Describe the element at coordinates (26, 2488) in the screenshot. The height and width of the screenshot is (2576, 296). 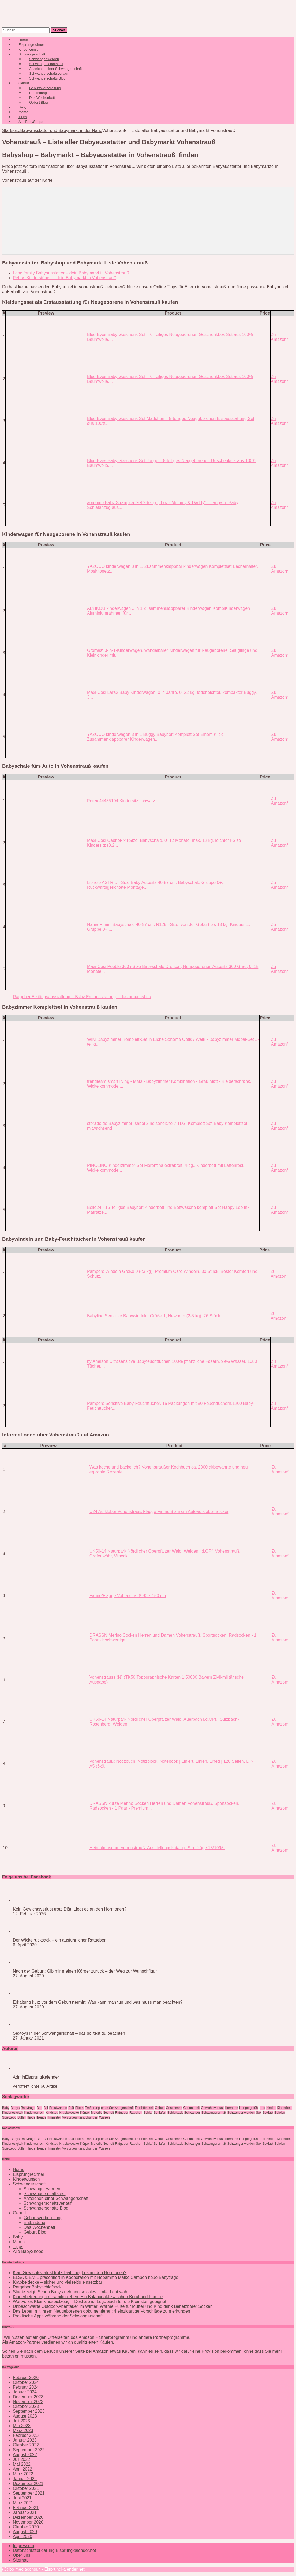
I see `Oktober 2021` at that location.